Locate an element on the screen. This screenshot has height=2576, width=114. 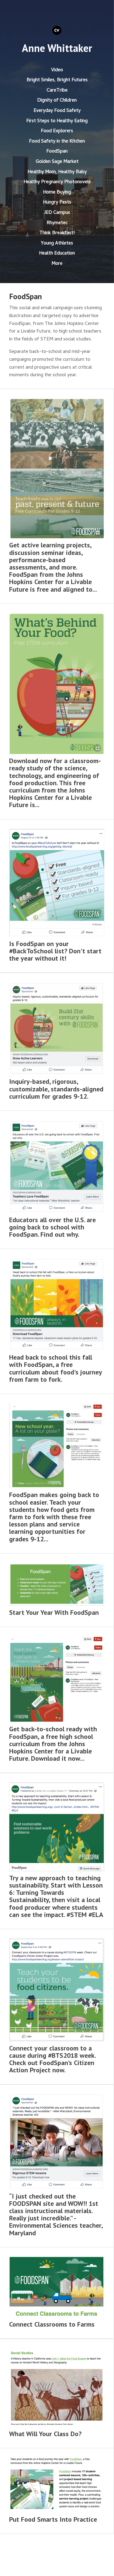
More is located at coordinates (56, 264).